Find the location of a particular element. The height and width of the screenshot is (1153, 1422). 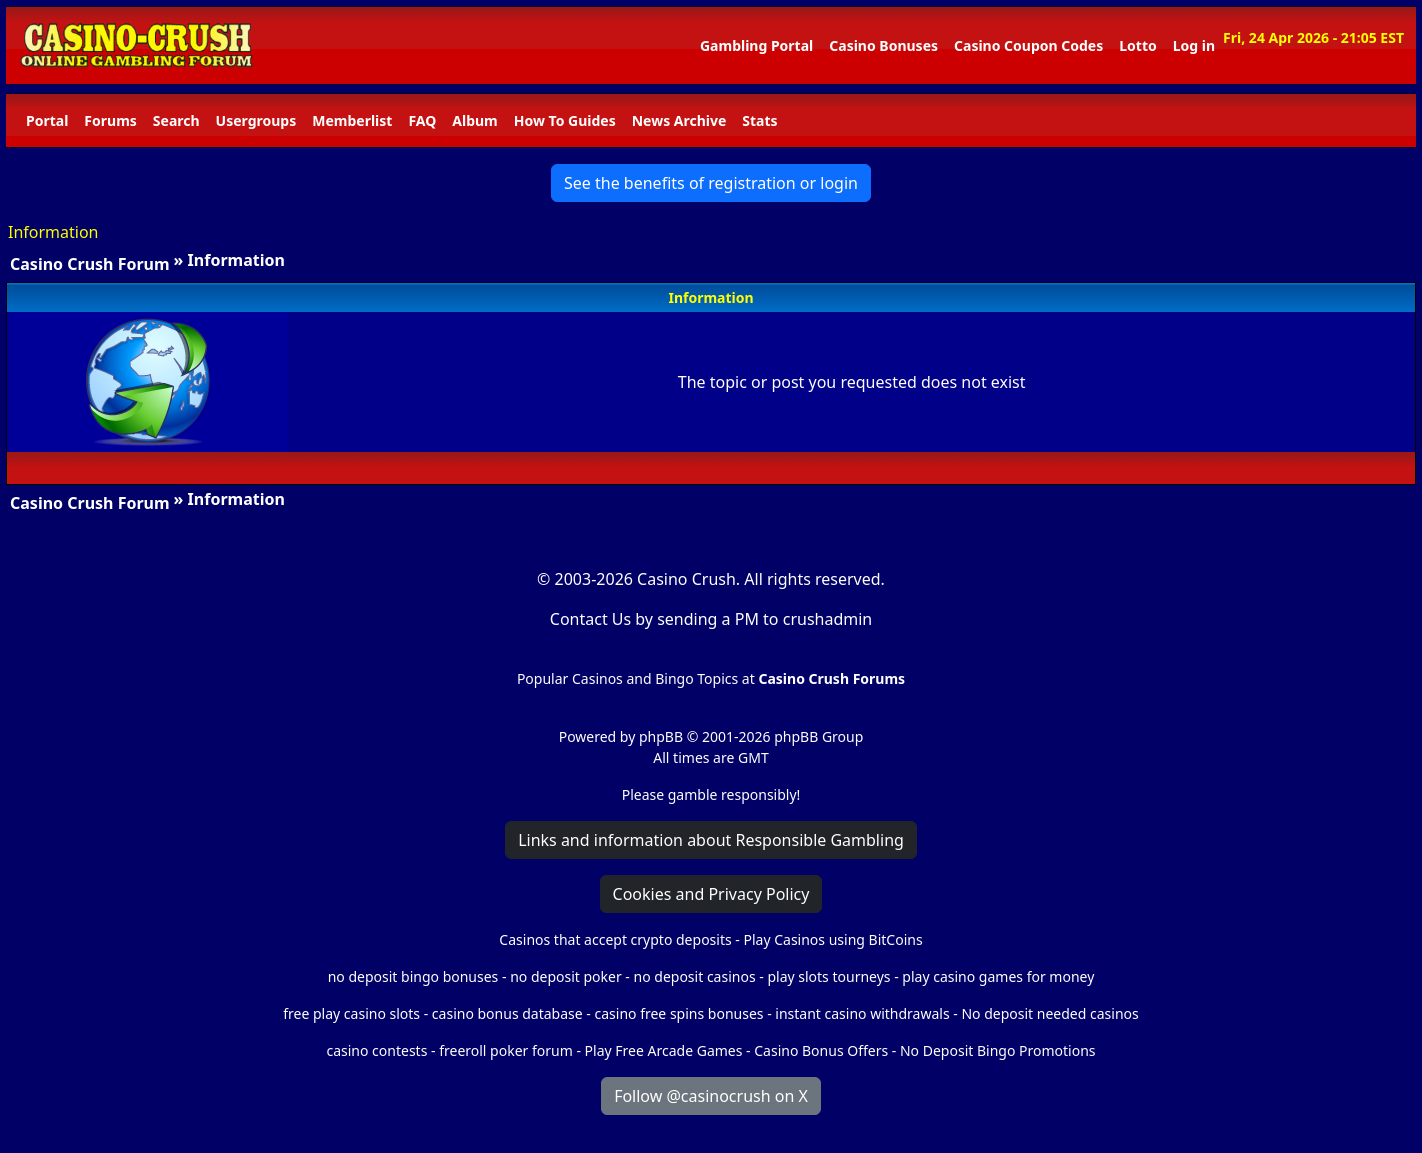

Follow @casinocrush on X is located at coordinates (711, 1096).